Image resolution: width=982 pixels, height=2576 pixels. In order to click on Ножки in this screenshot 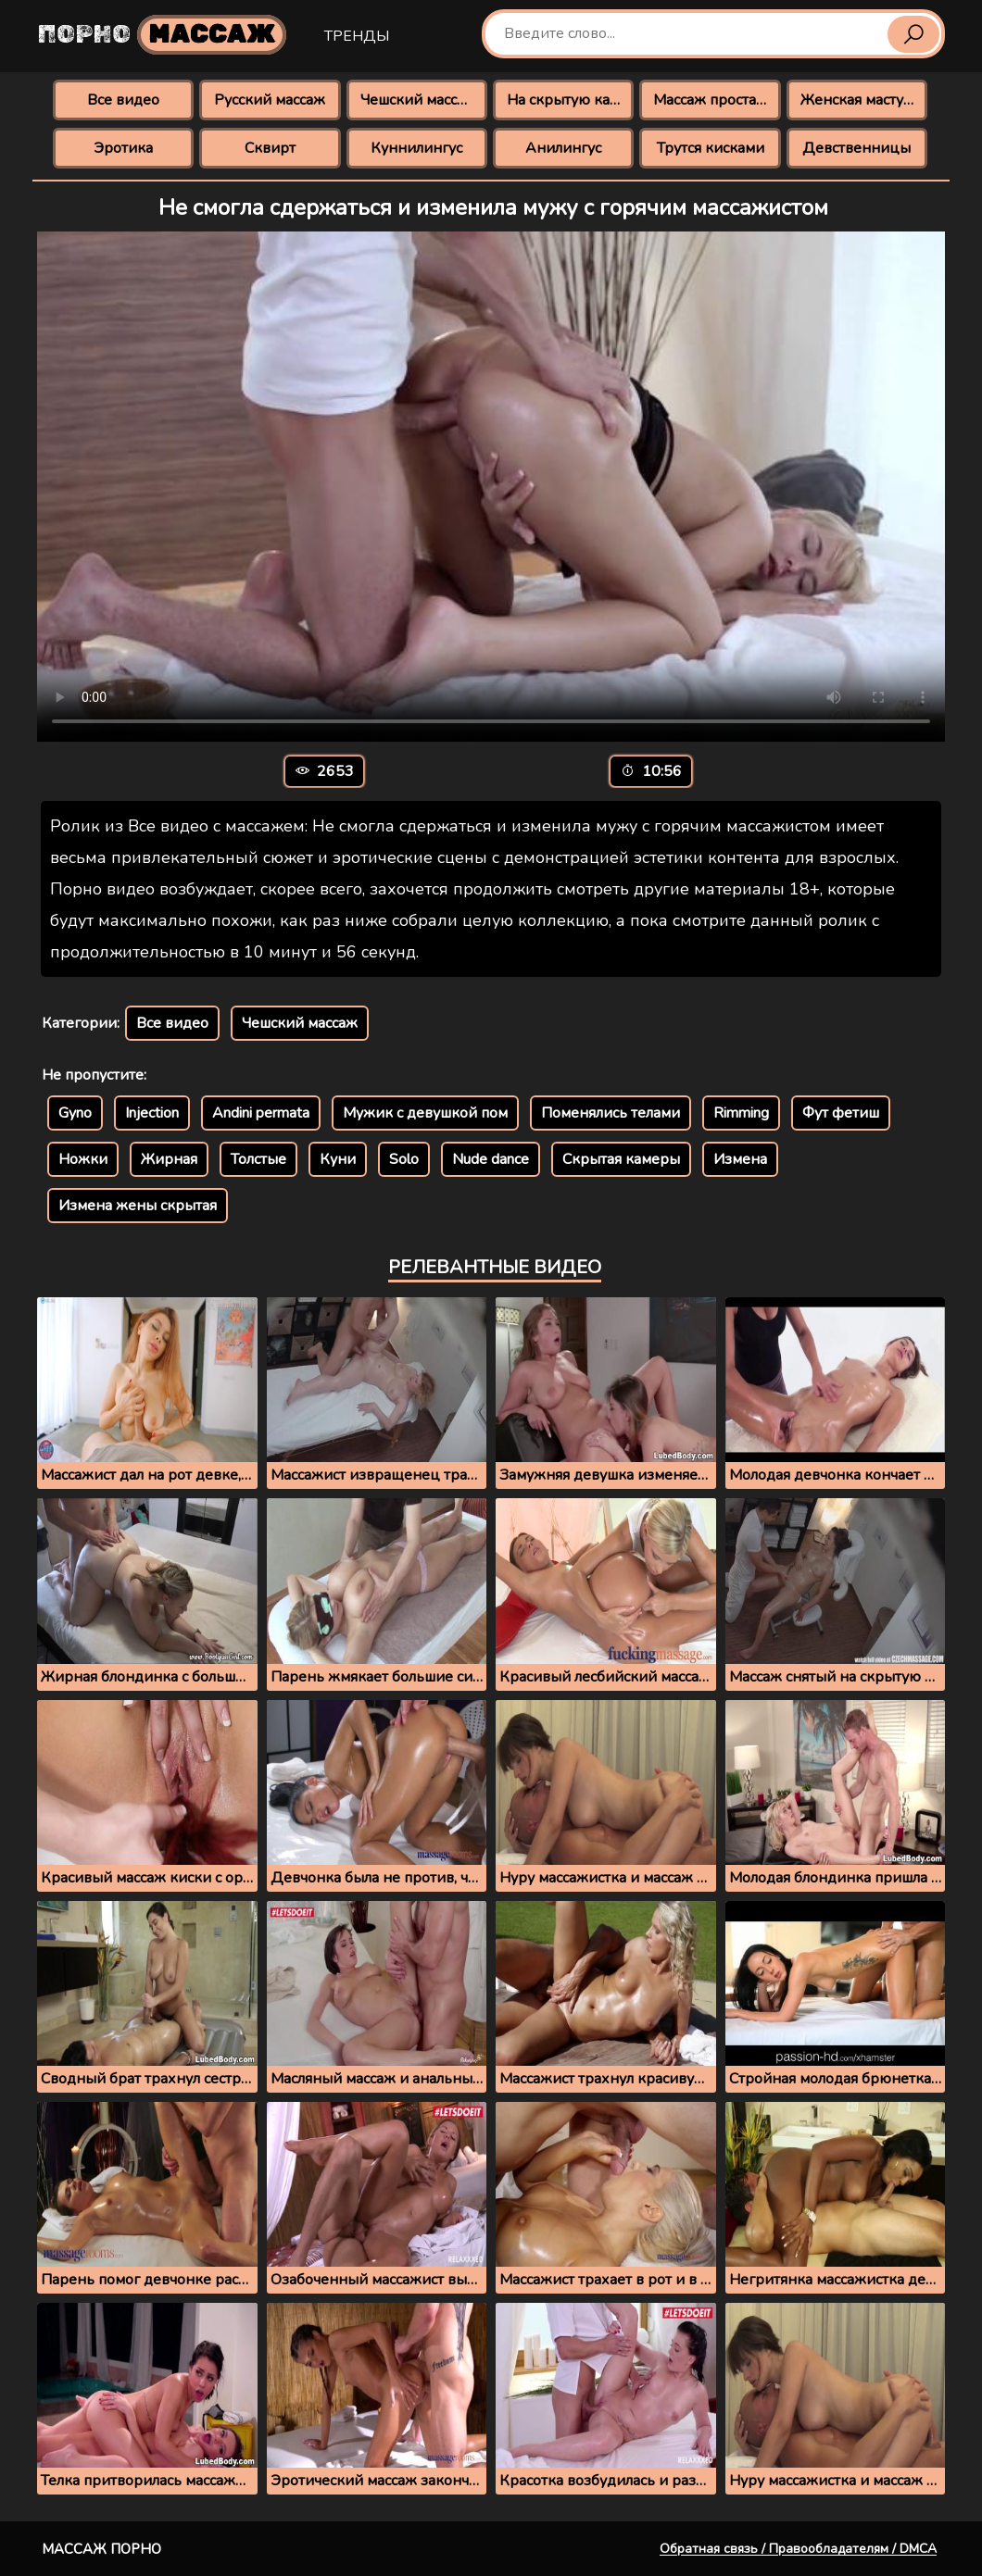, I will do `click(82, 1159)`.